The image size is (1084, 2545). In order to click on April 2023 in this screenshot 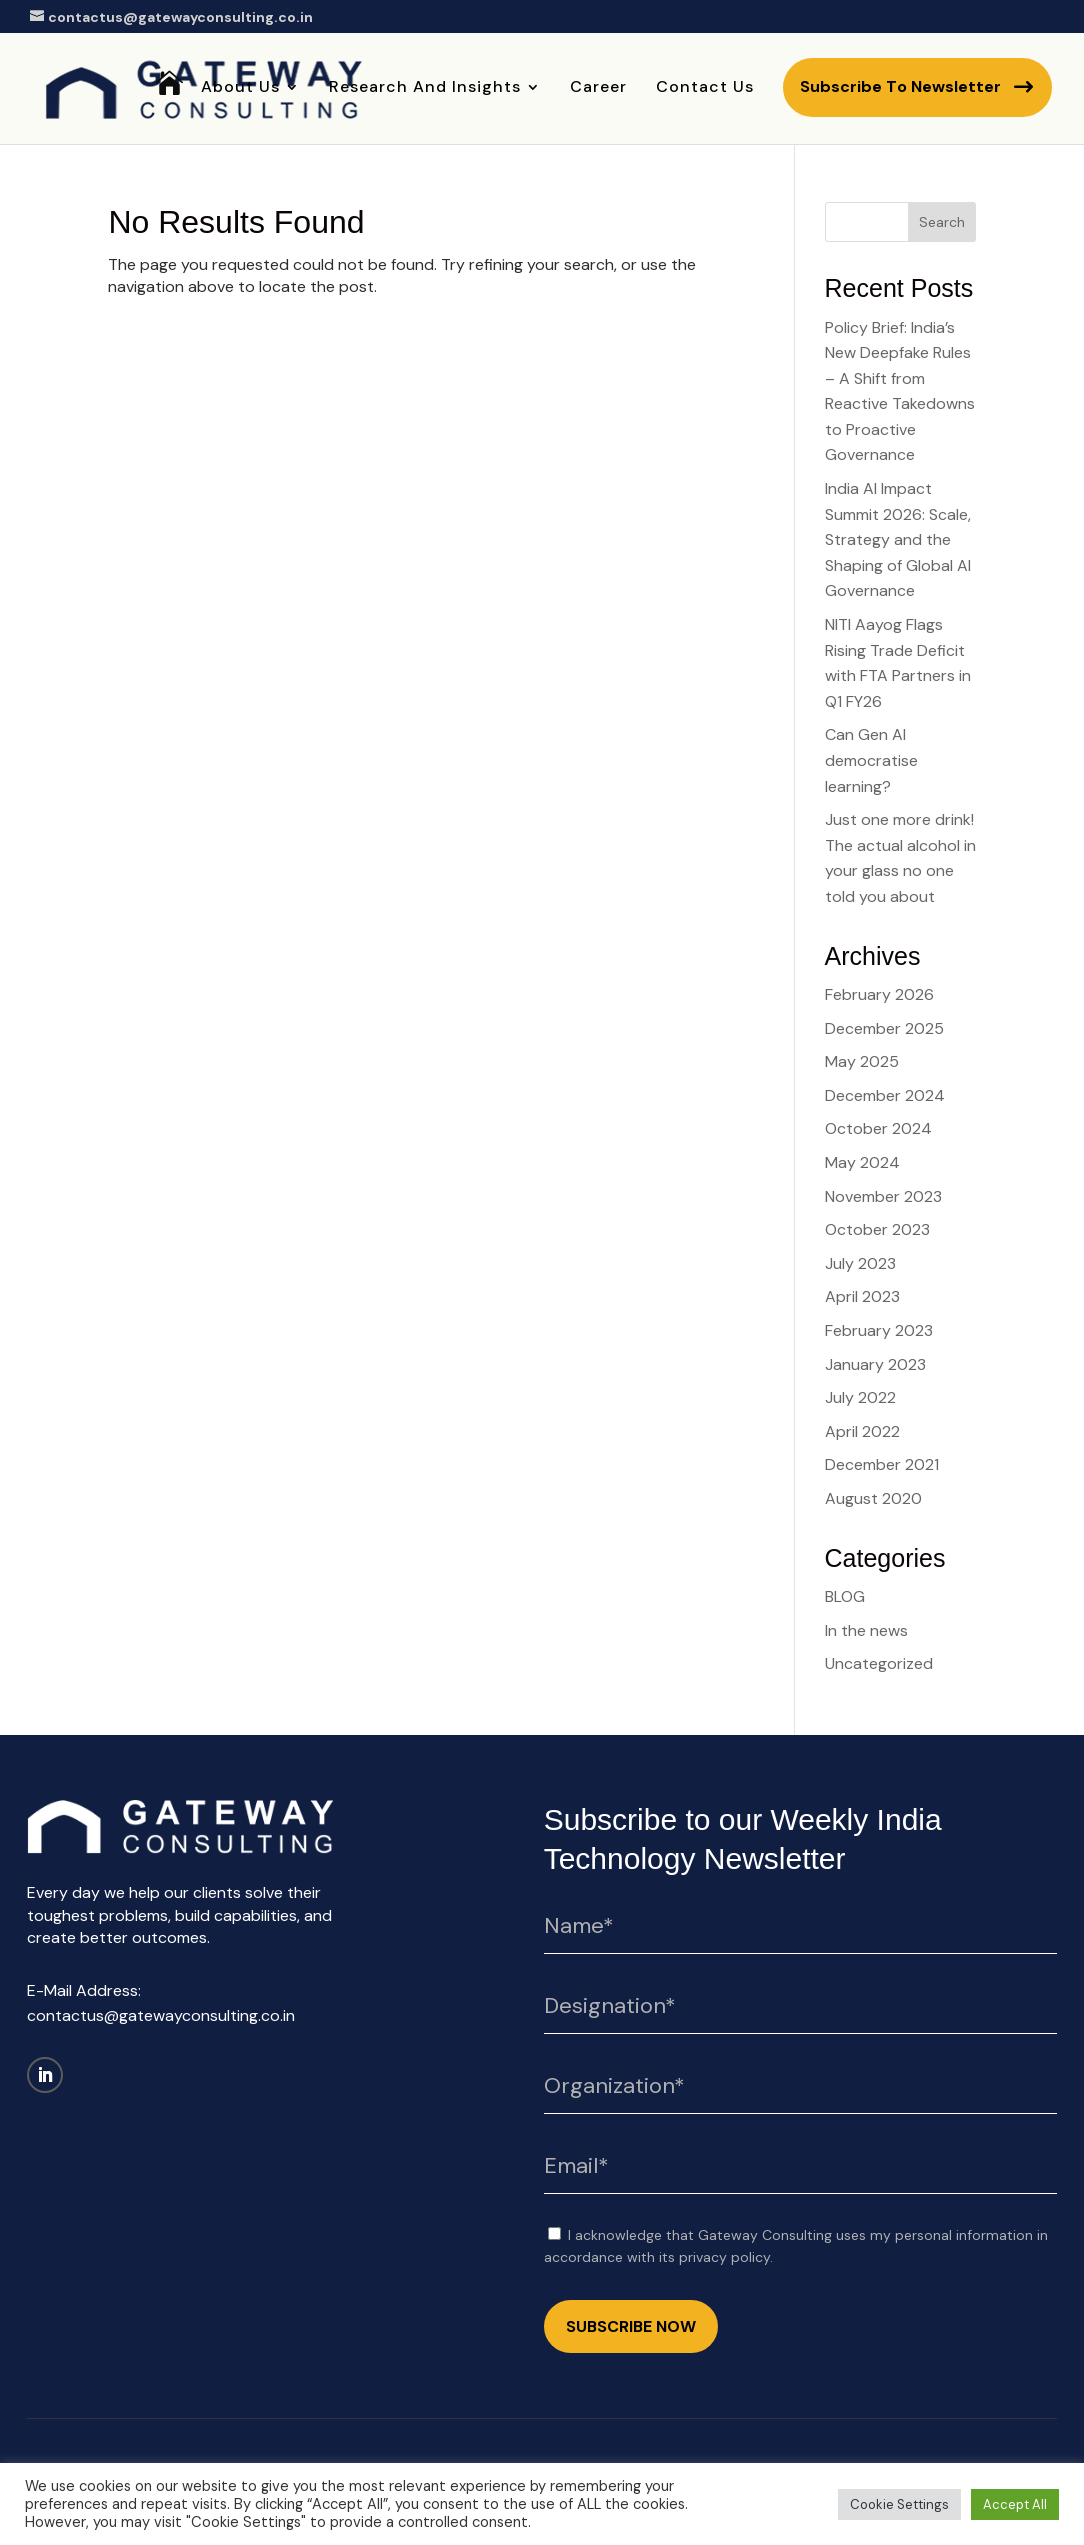, I will do `click(862, 1296)`.